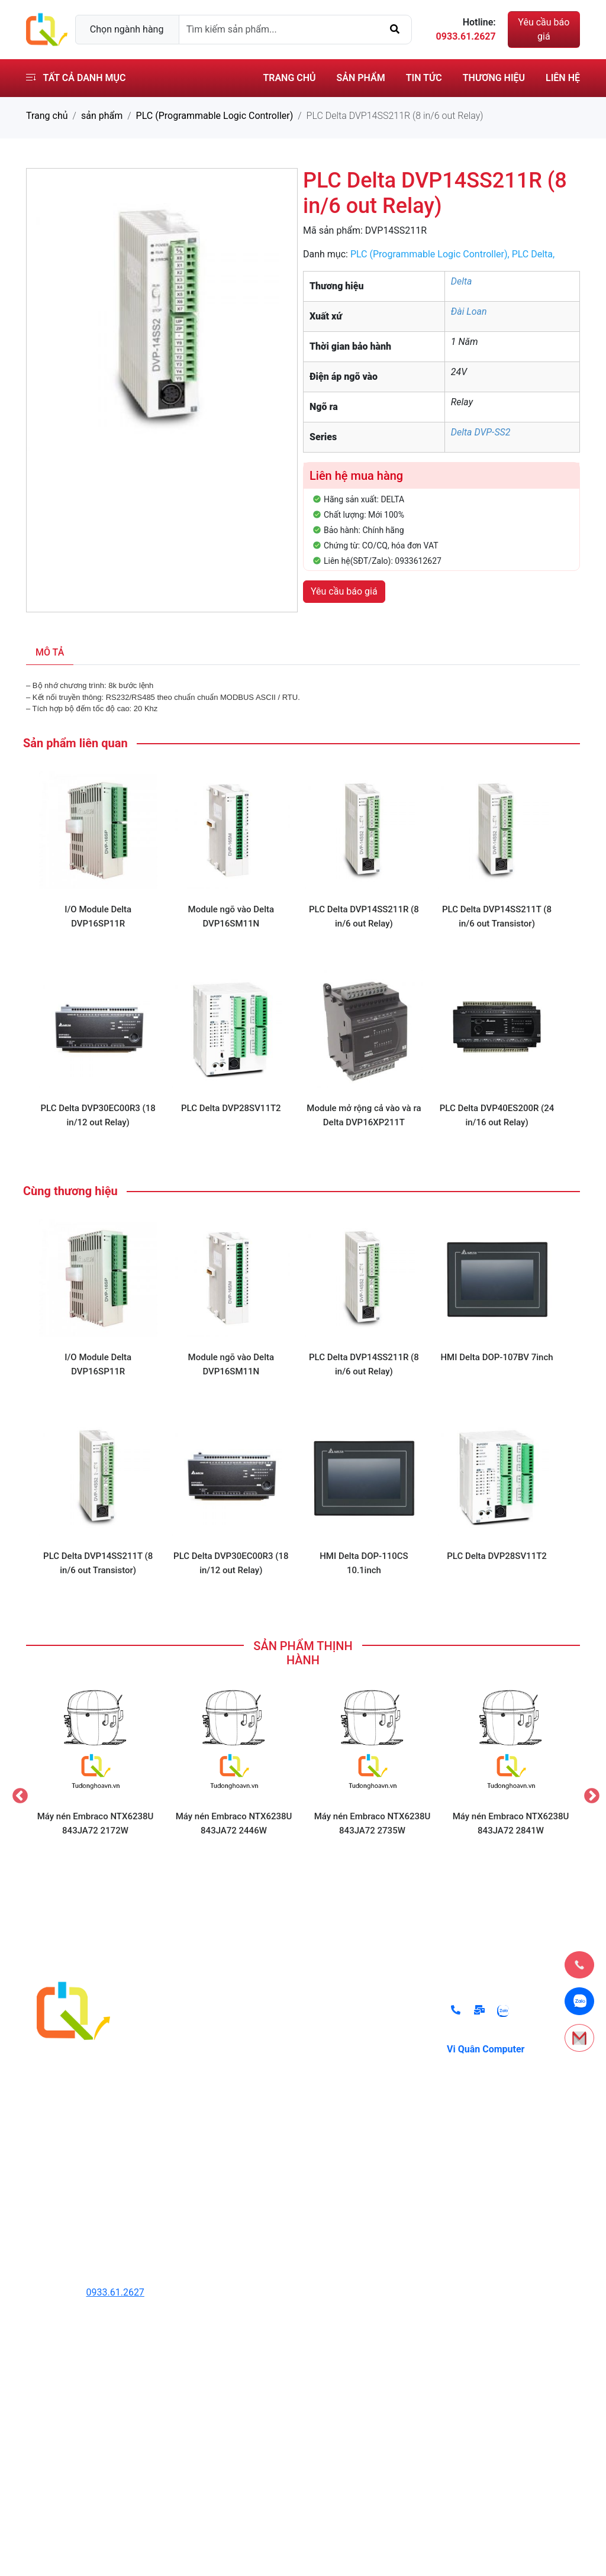  Describe the element at coordinates (216, 2107) in the screenshot. I see `Thiết Bị Đóng Cắt` at that location.